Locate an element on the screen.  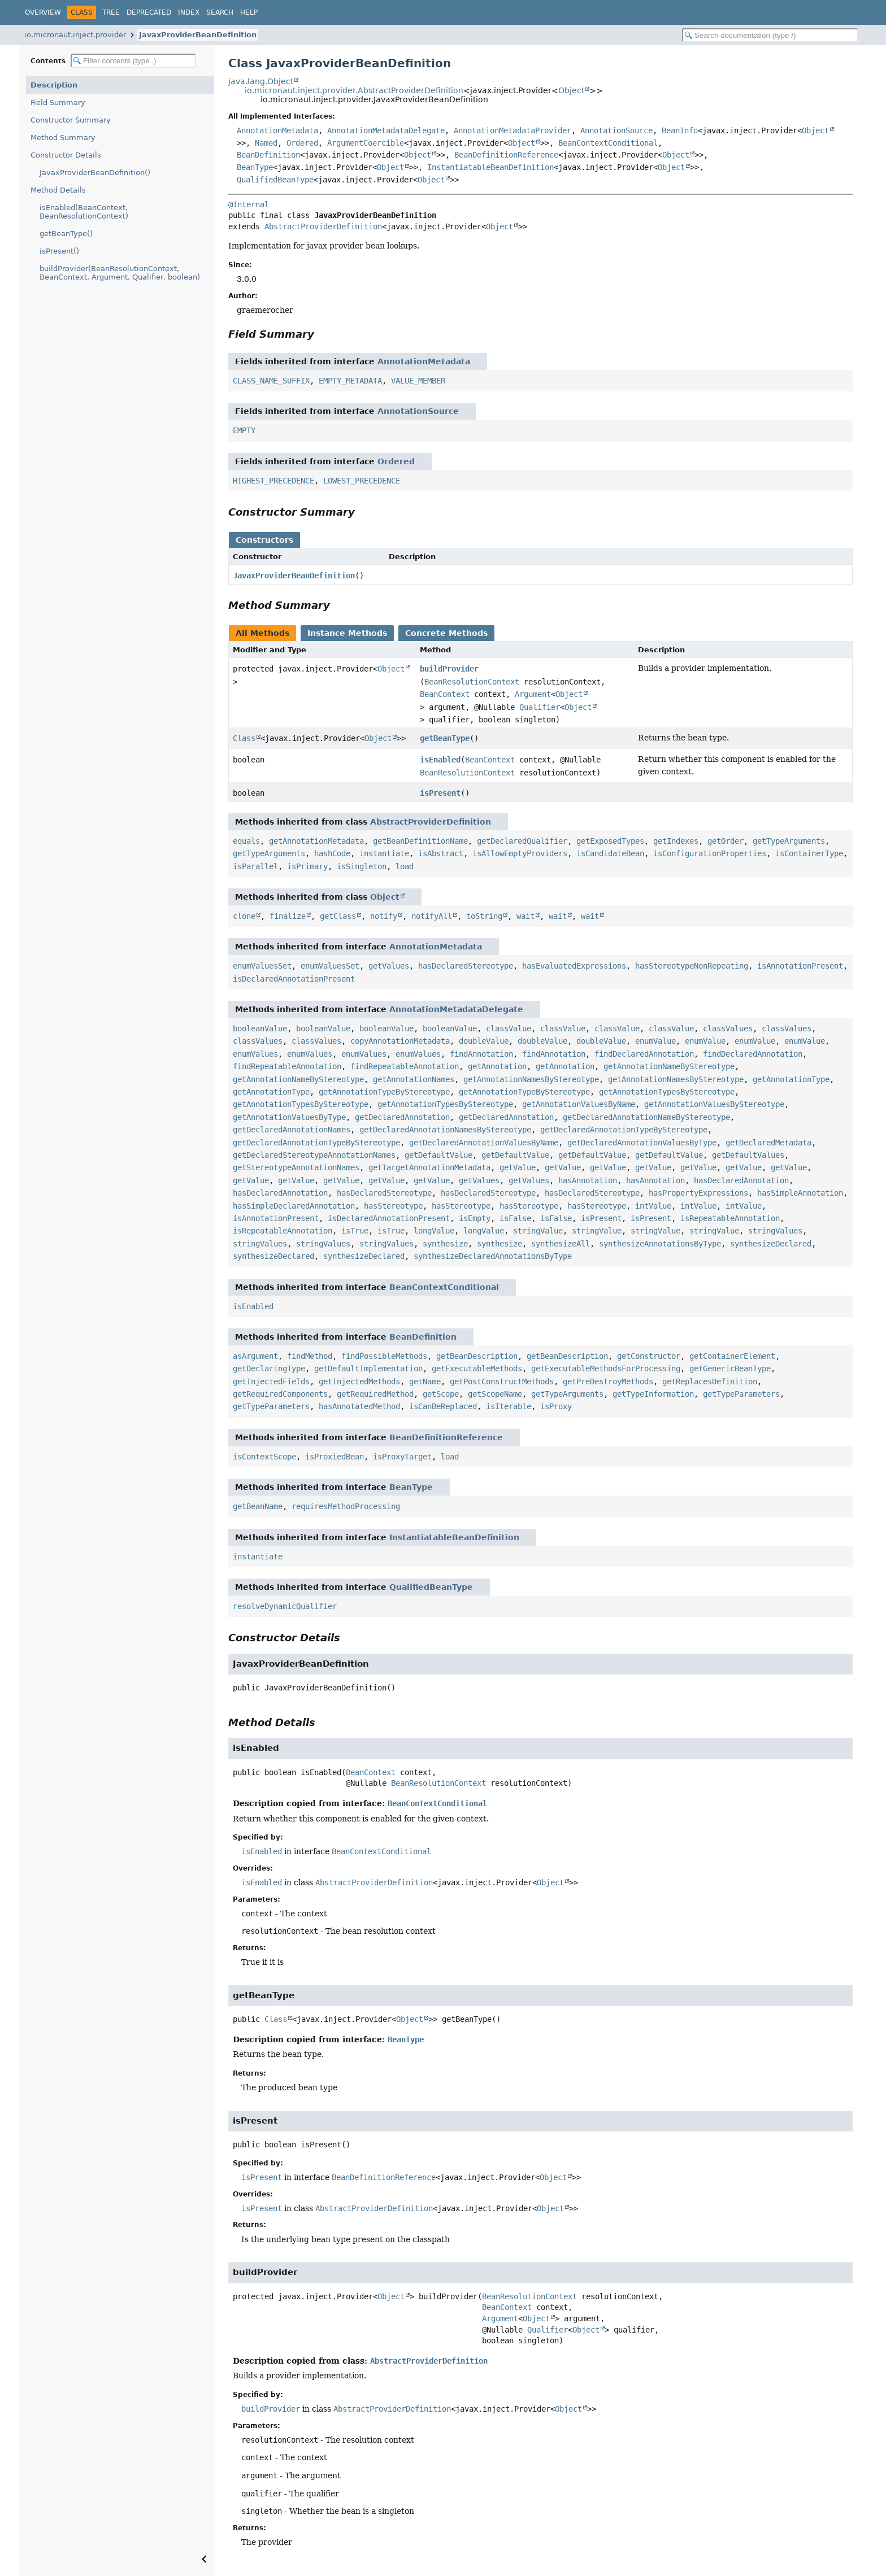
isFalse is located at coordinates (515, 1218).